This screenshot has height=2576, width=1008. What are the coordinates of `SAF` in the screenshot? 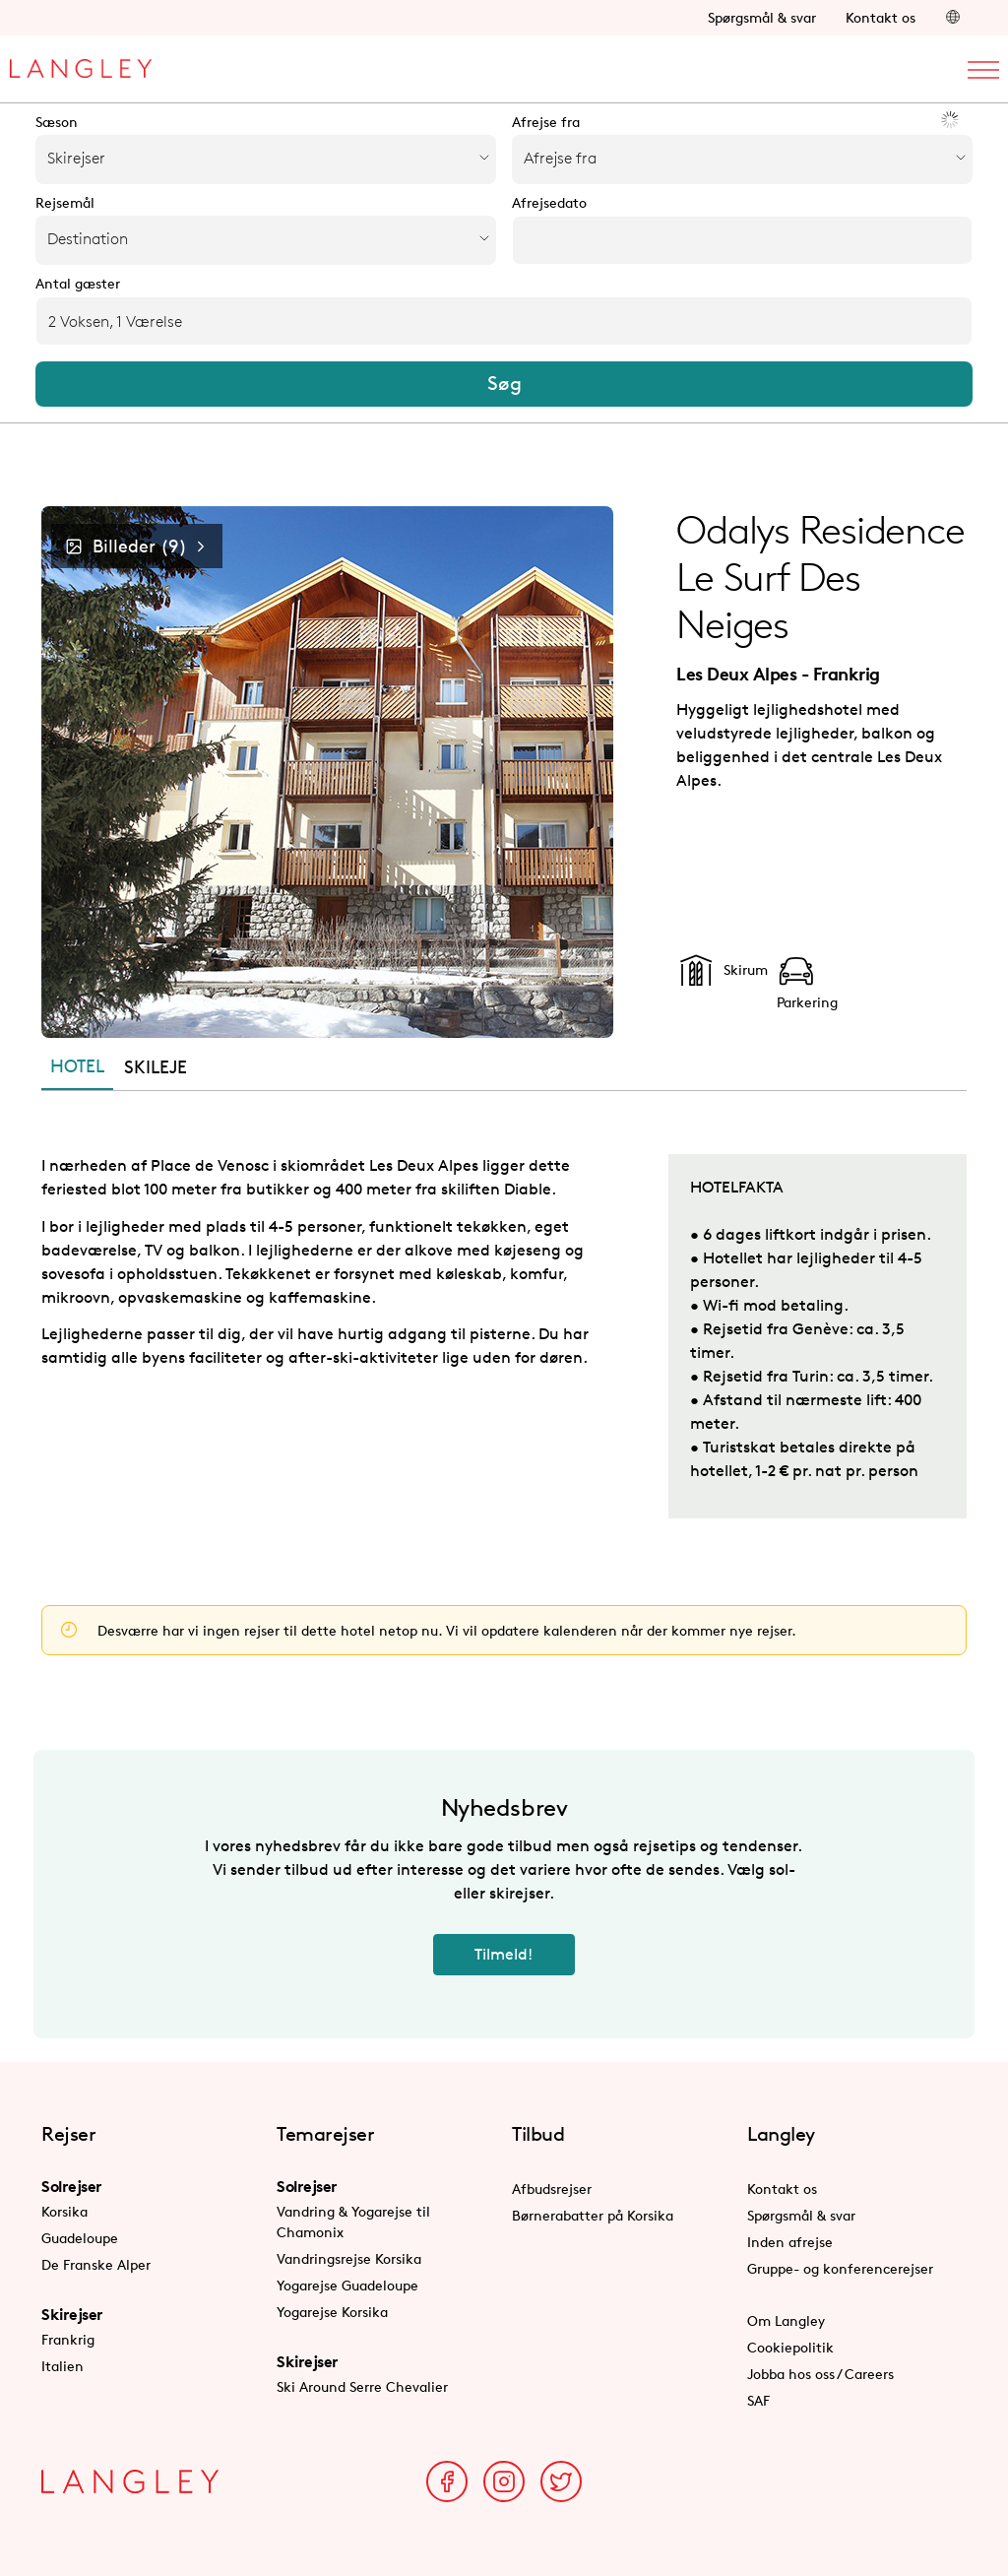 It's located at (758, 2400).